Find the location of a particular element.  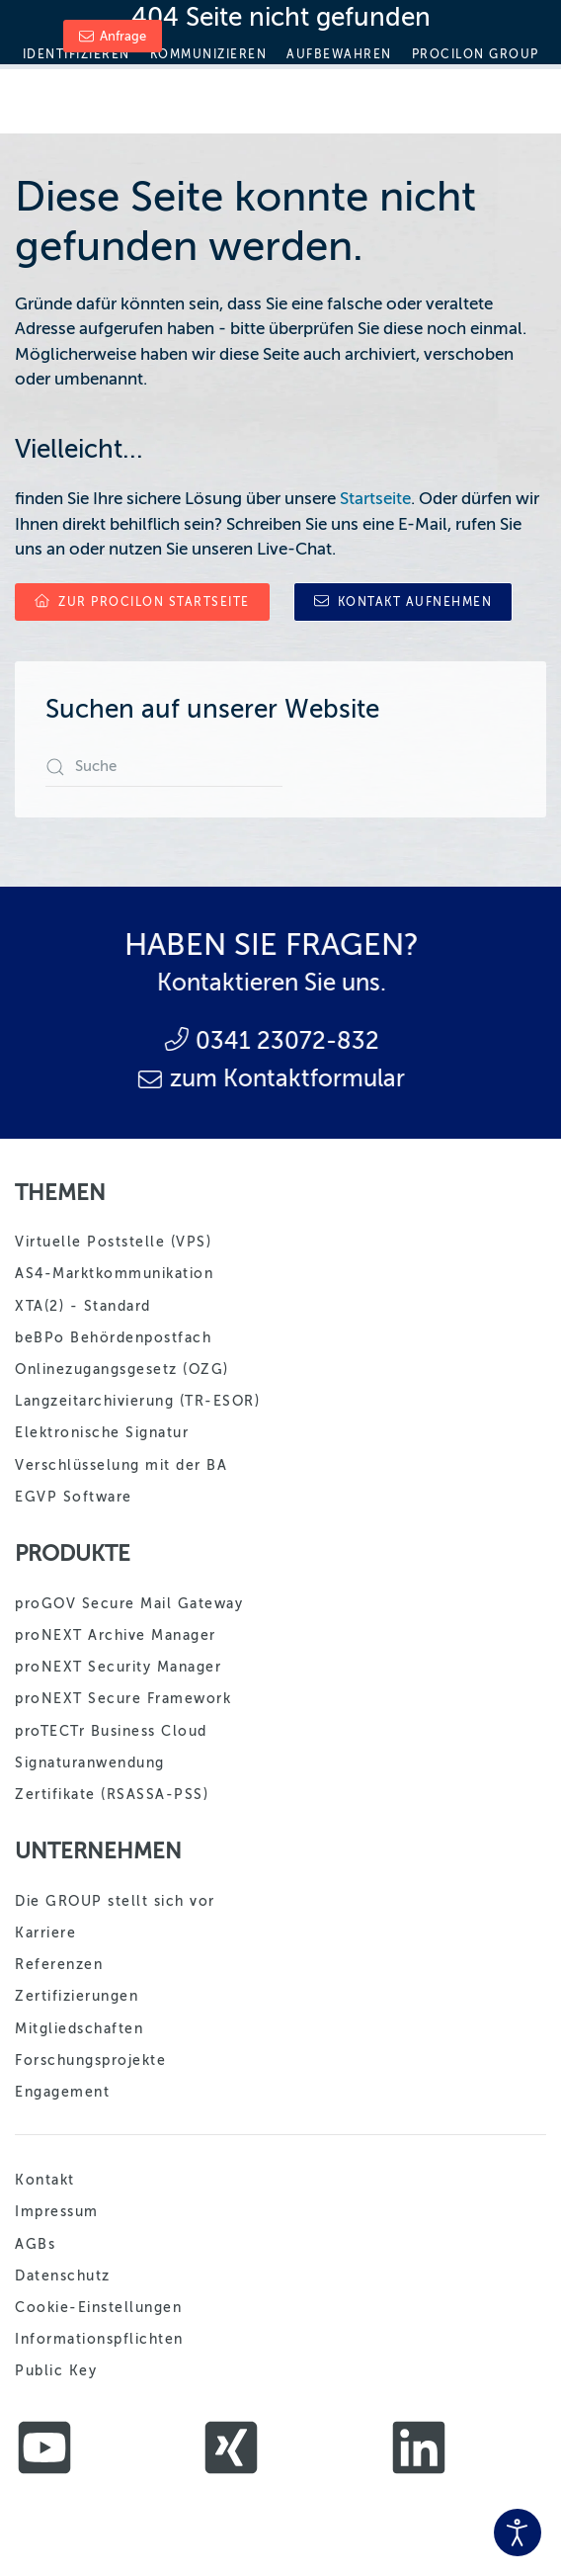

Mitgliedschaften is located at coordinates (79, 2028).